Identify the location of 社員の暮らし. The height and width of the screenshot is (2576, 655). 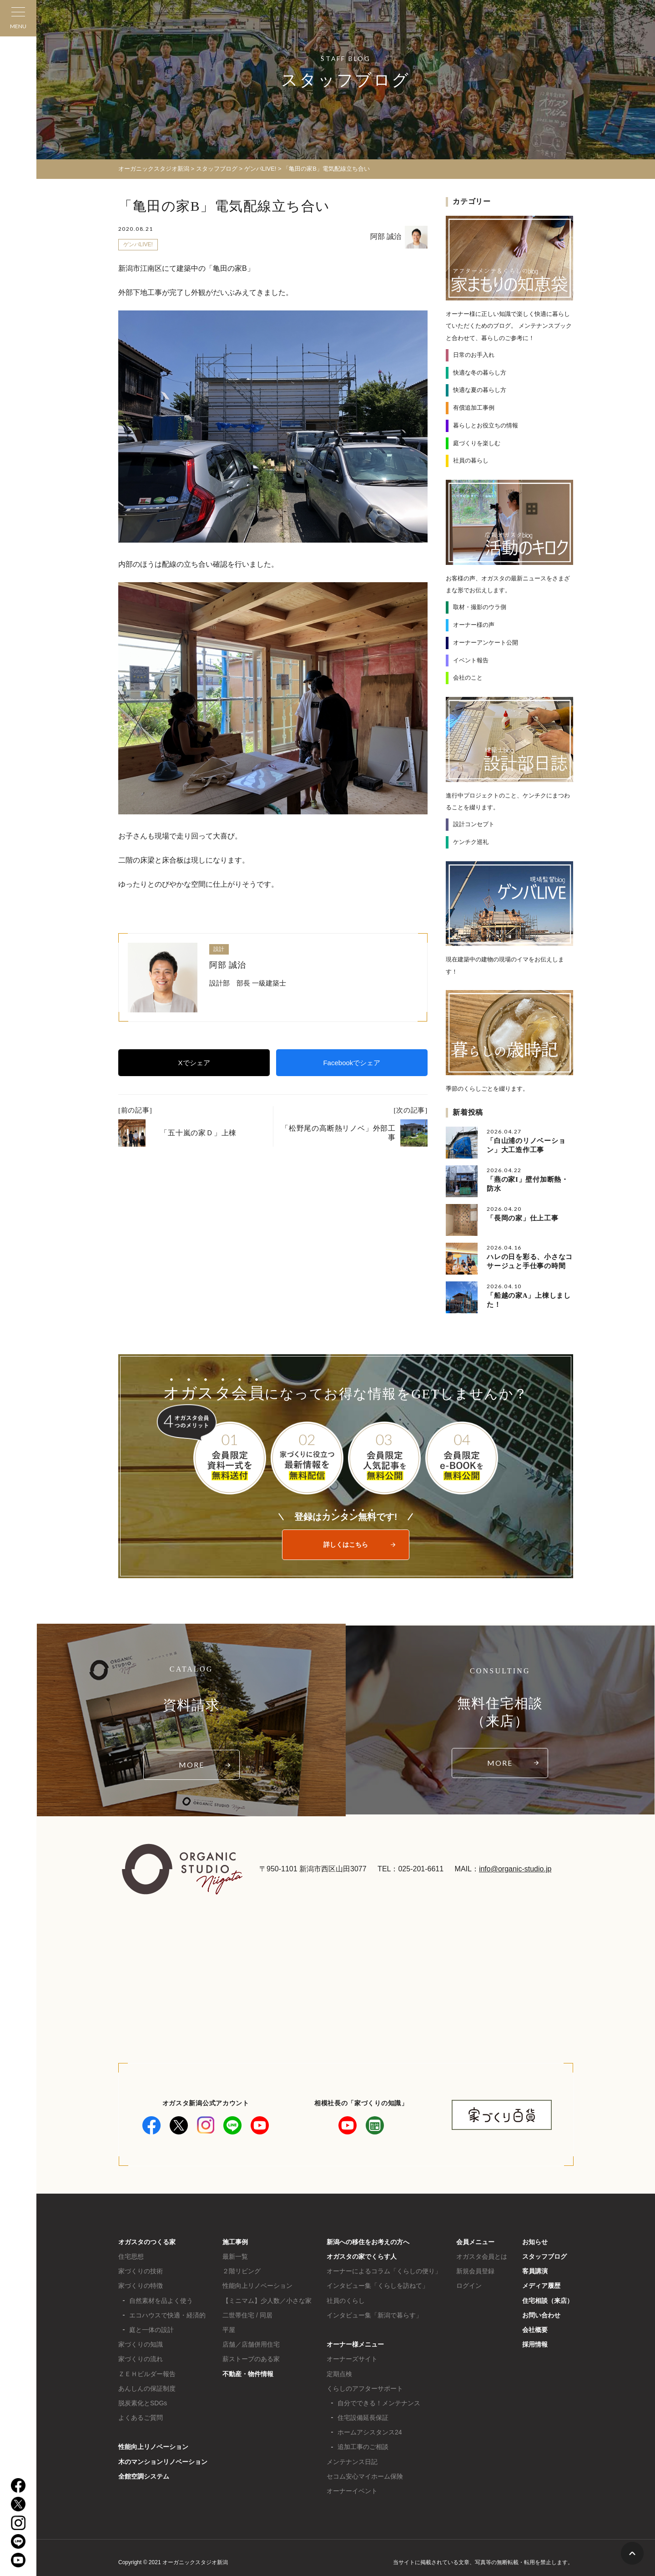
(471, 460).